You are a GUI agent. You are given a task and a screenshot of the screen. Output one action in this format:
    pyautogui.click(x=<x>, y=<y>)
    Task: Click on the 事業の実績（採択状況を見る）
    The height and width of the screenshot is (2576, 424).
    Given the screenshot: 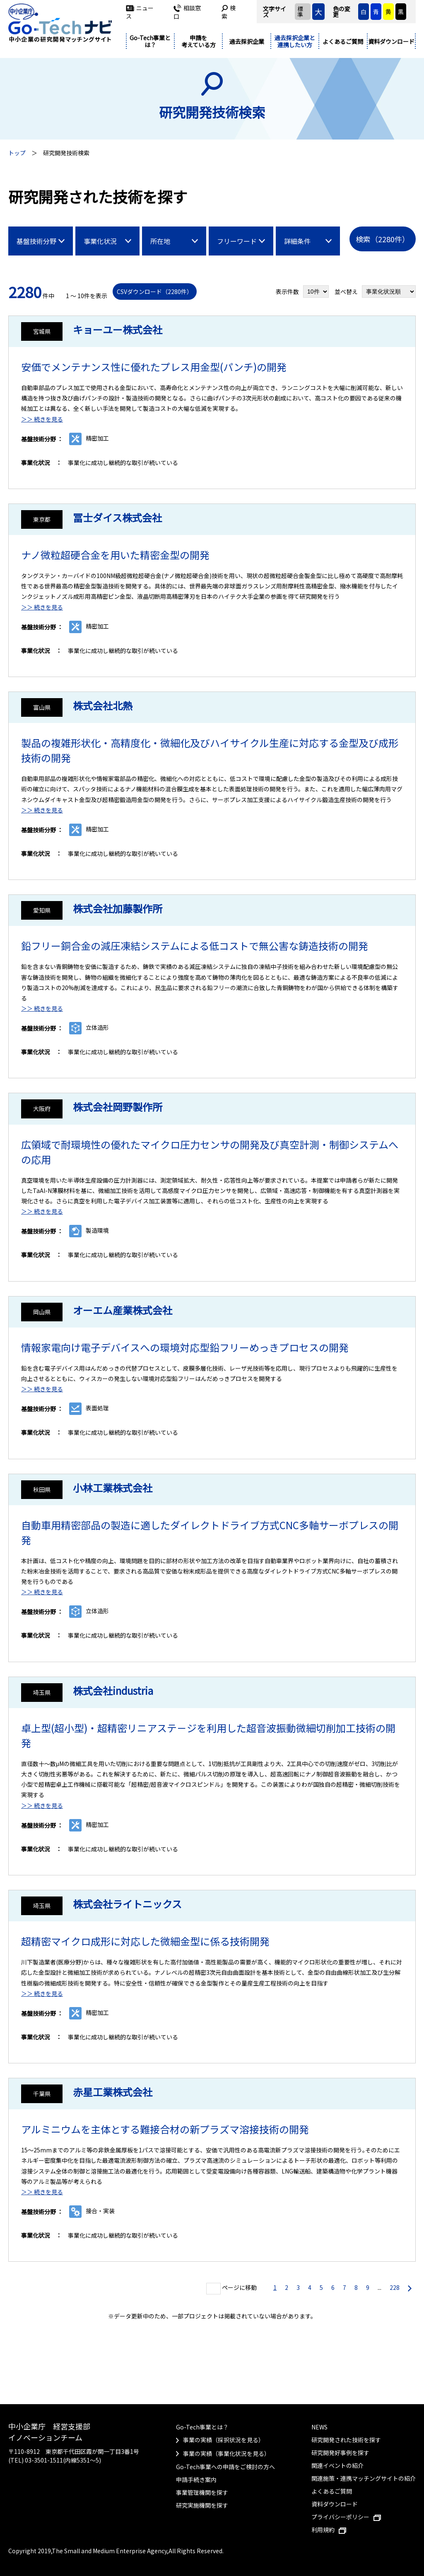 What is the action you would take?
    pyautogui.click(x=223, y=2440)
    